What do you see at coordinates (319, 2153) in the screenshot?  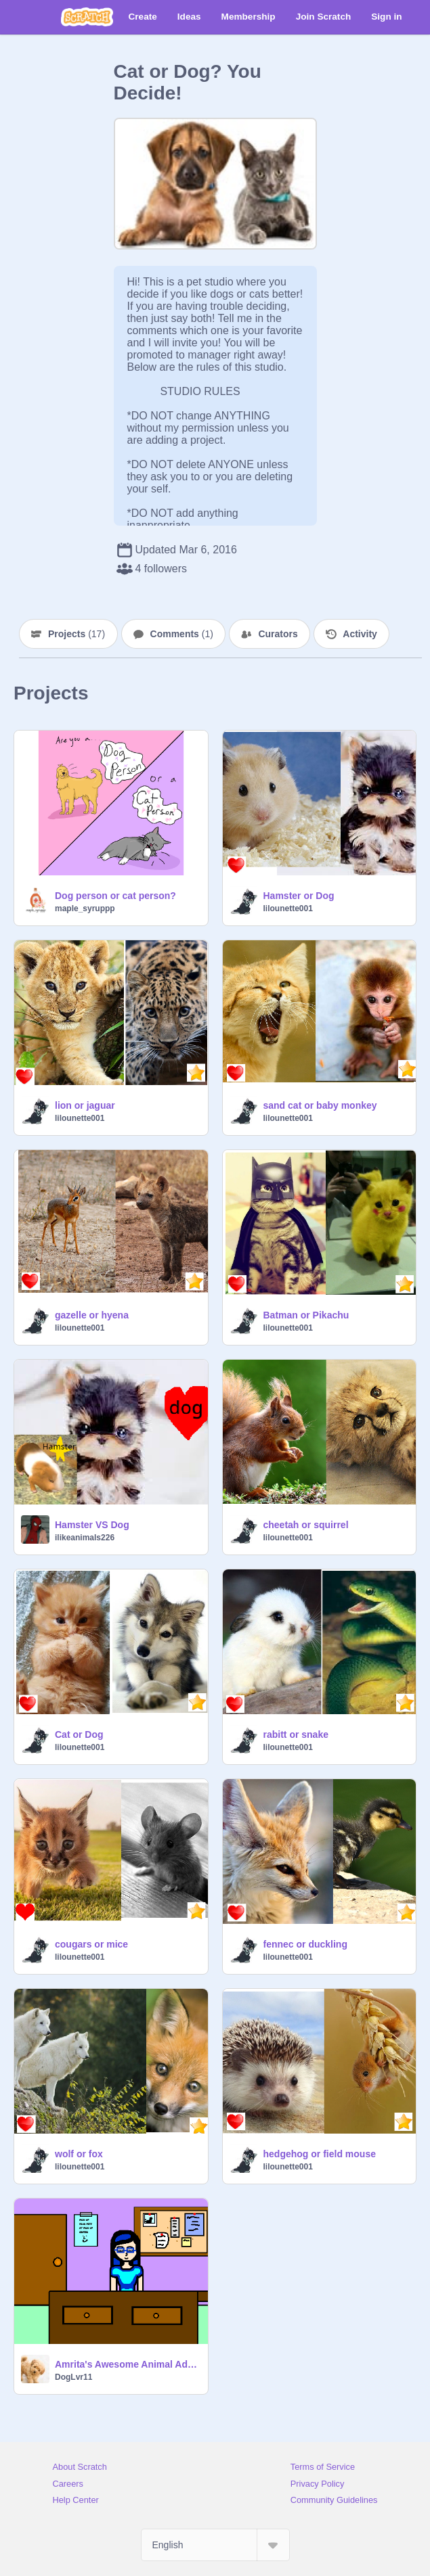 I see `hedgehog or field mouse` at bounding box center [319, 2153].